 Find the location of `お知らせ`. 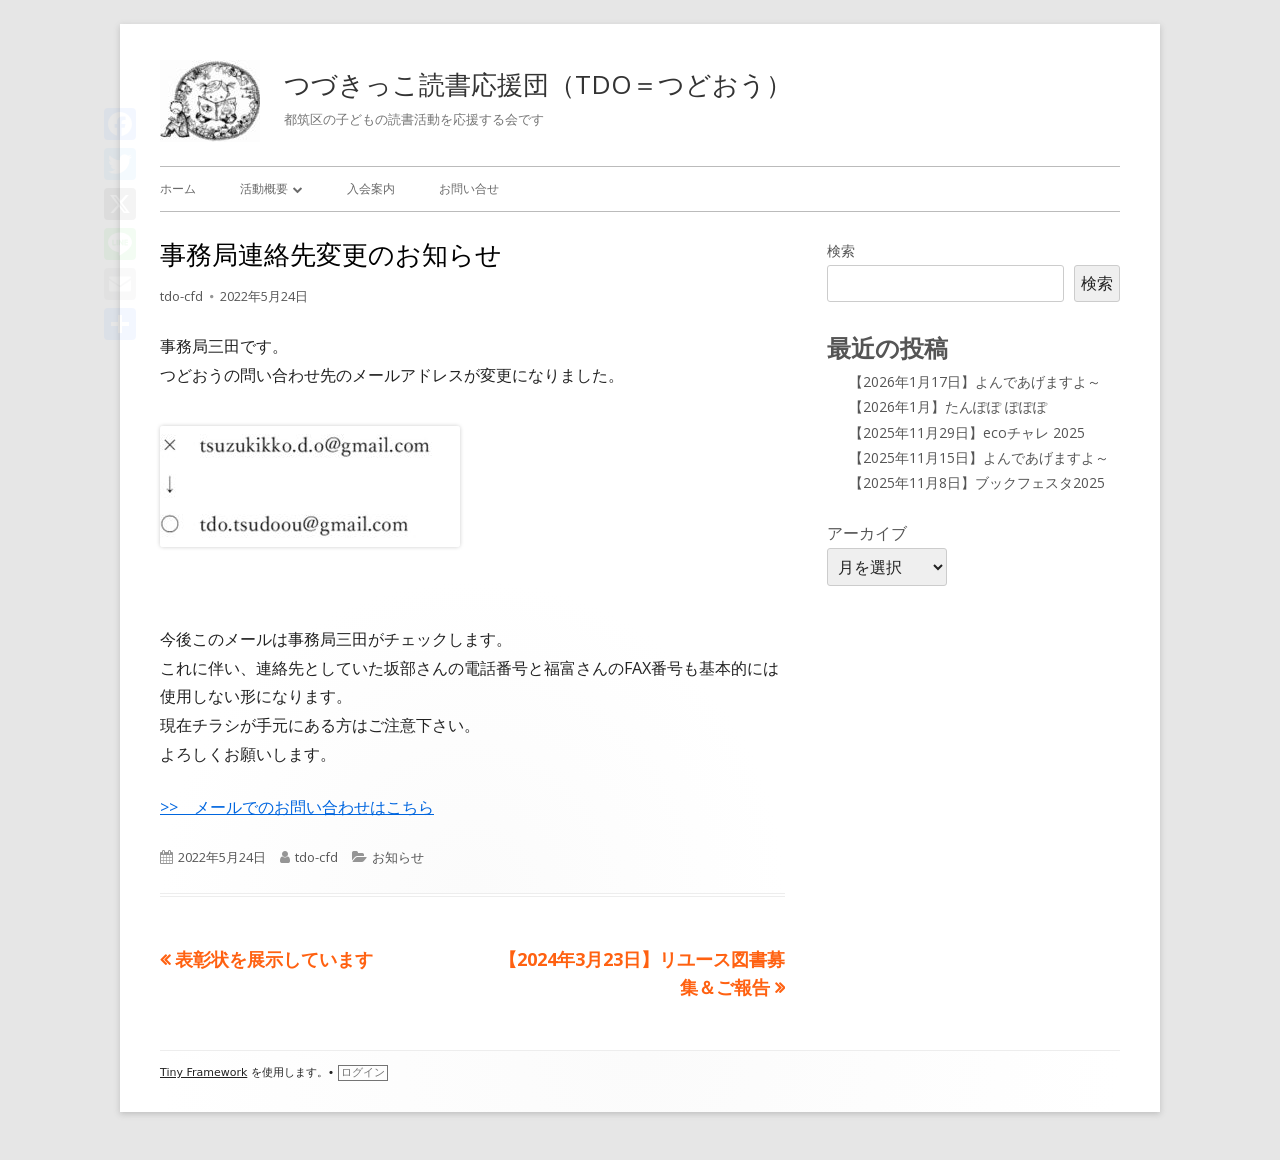

お知らせ is located at coordinates (398, 857).